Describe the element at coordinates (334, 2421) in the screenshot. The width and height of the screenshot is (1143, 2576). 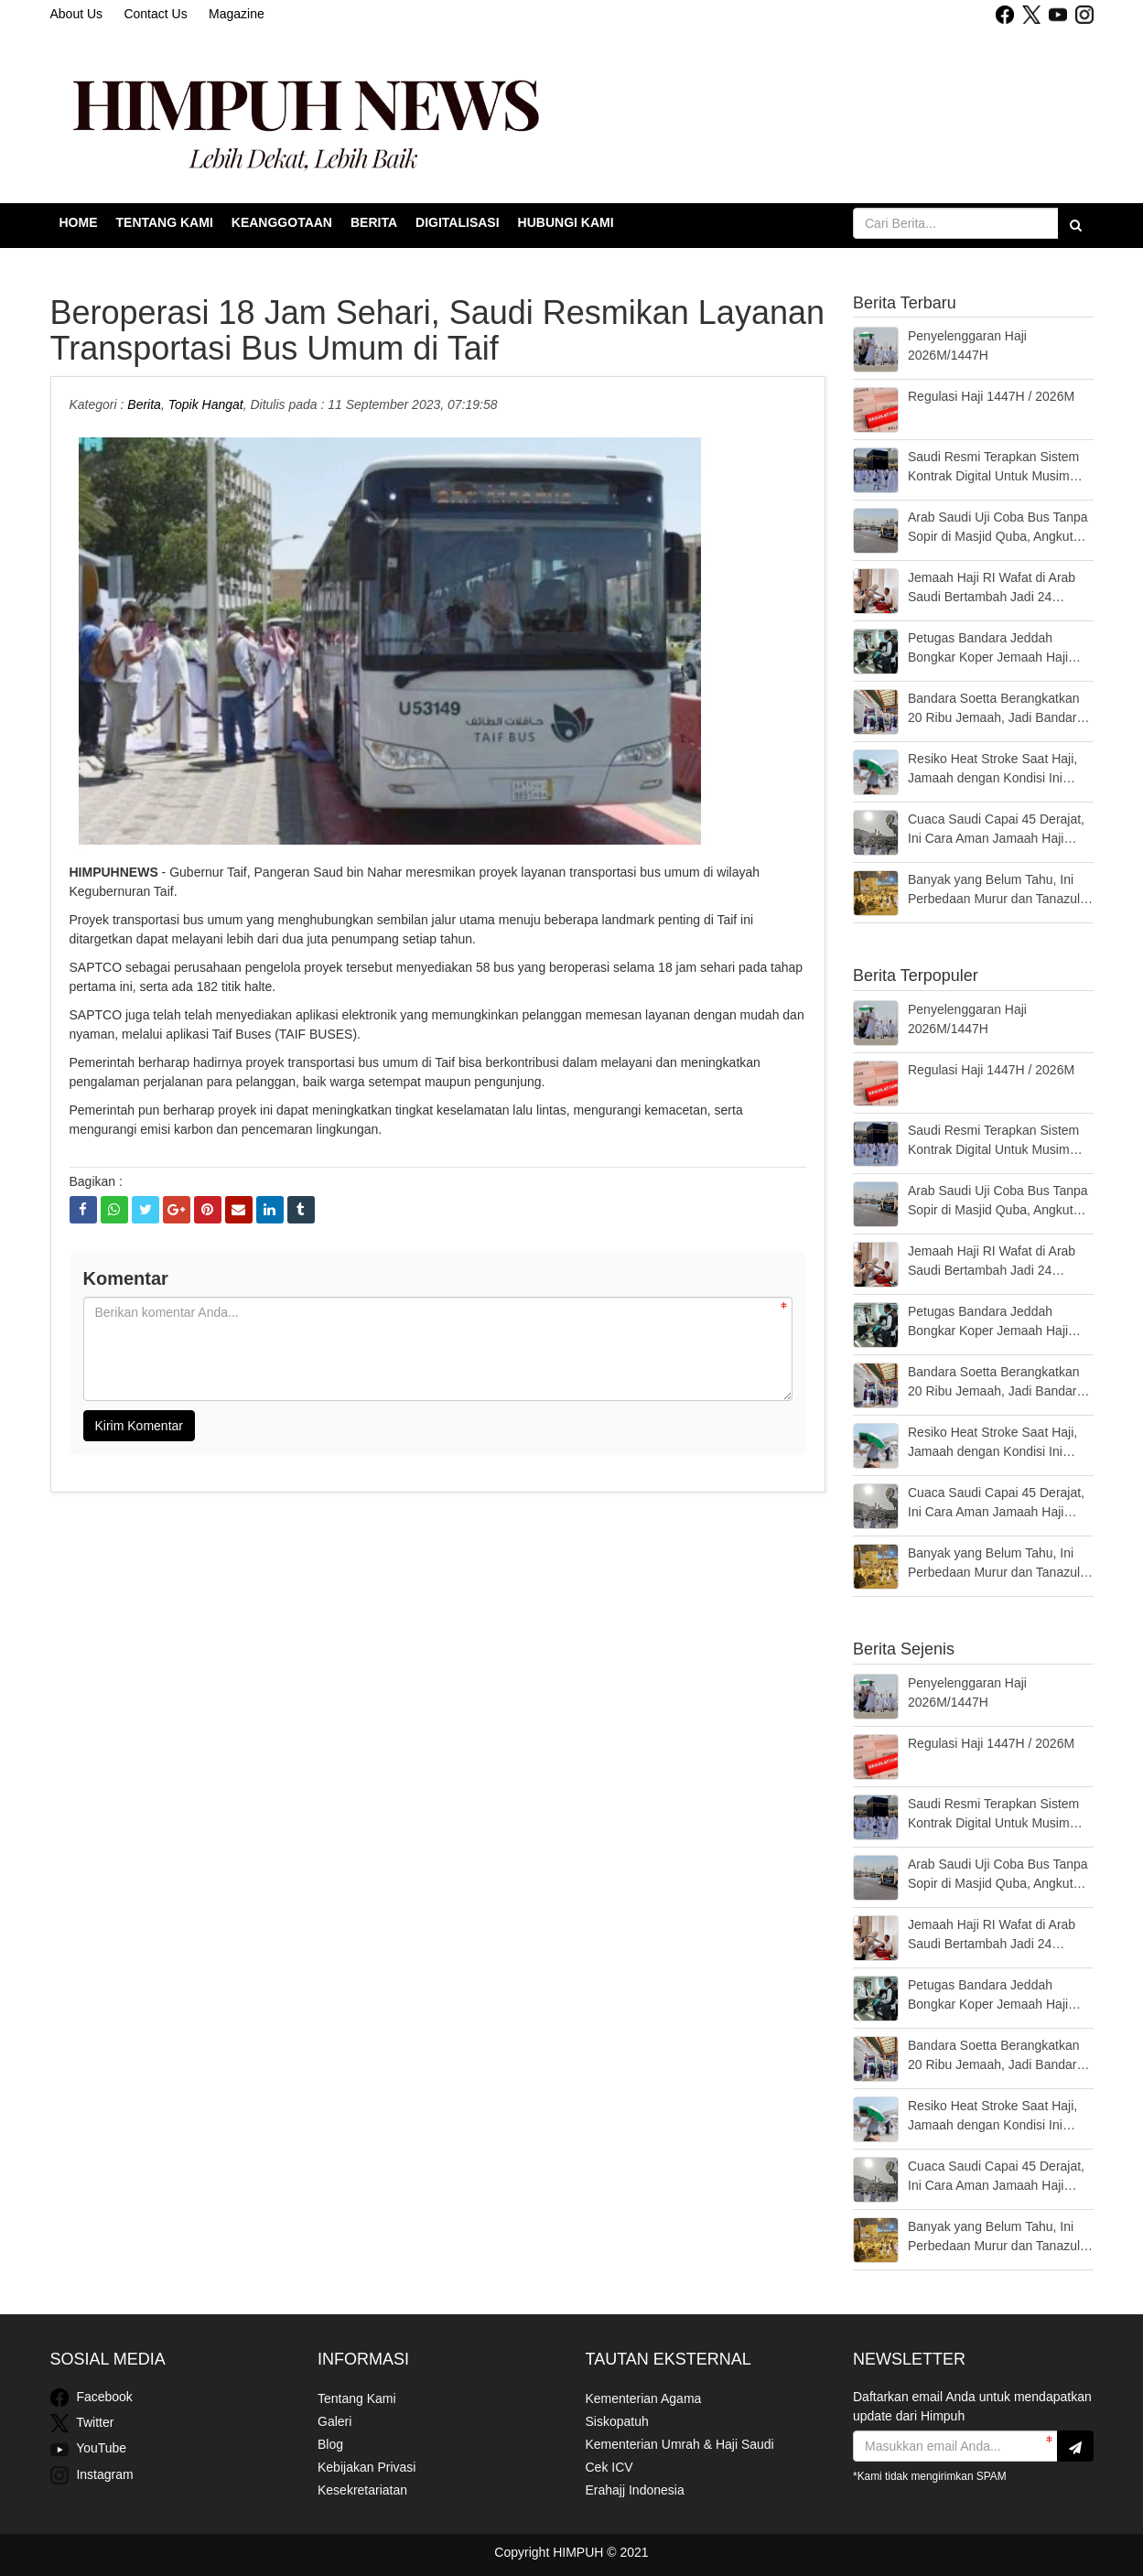
I see `Galeri` at that location.